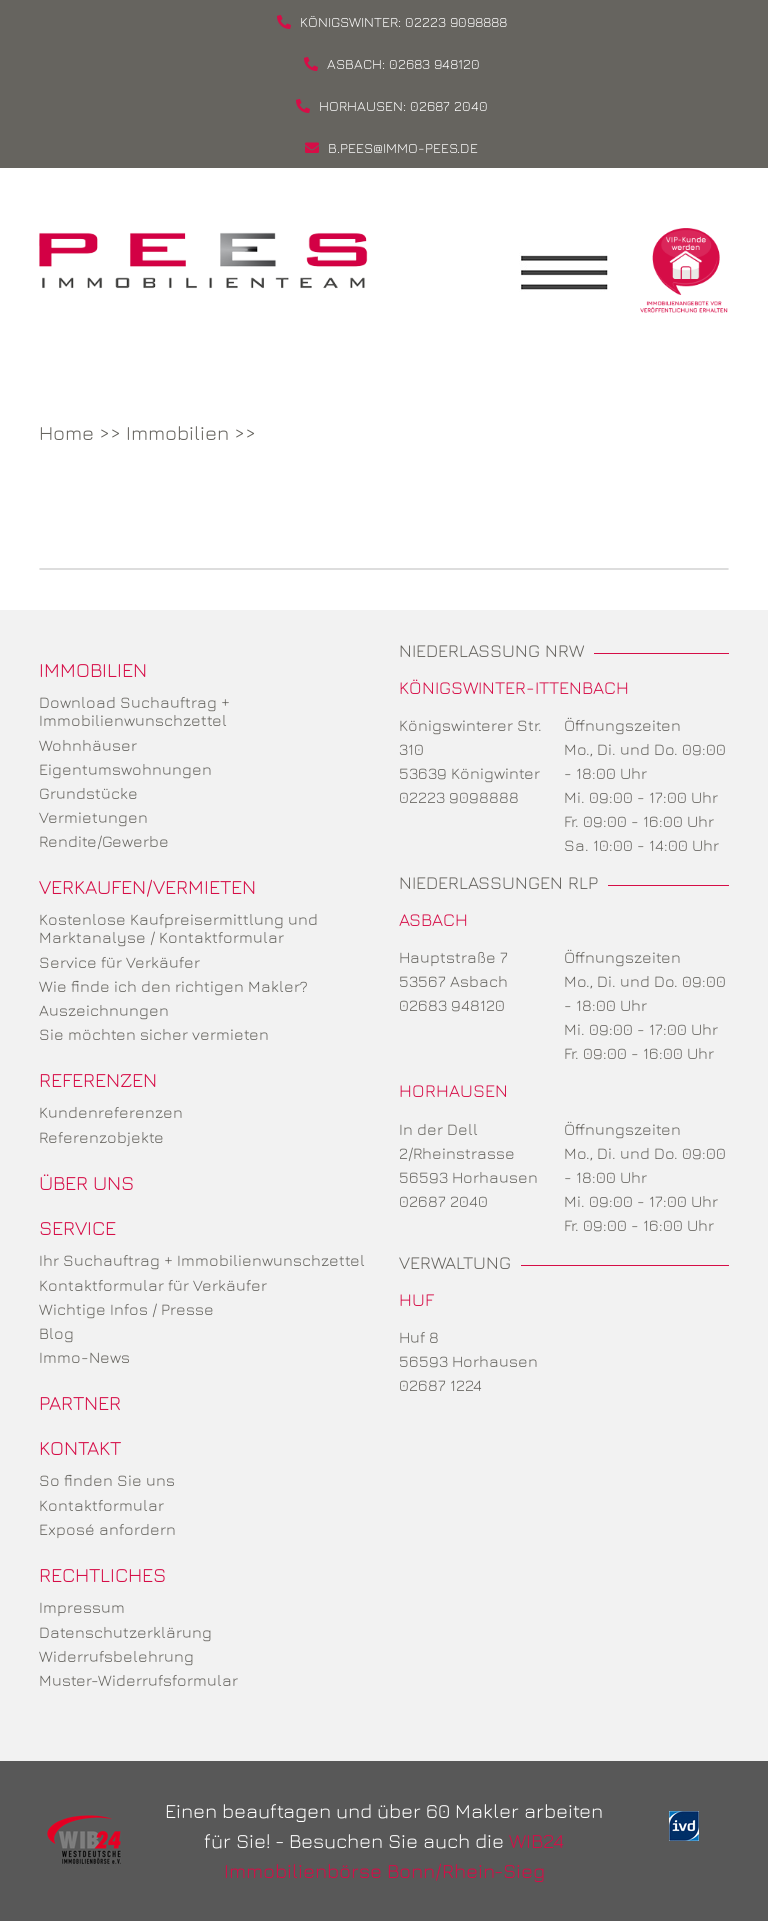 The width and height of the screenshot is (768, 1921). I want to click on Service, so click(77, 1227).